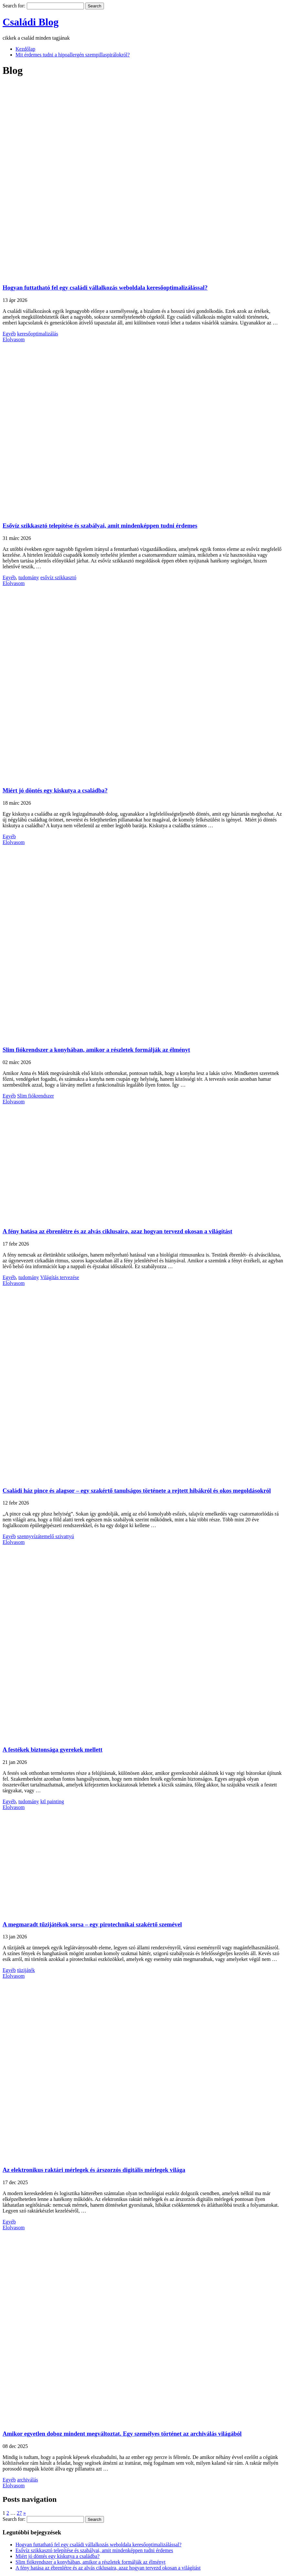  I want to click on Világítás tervezése, so click(59, 1277).